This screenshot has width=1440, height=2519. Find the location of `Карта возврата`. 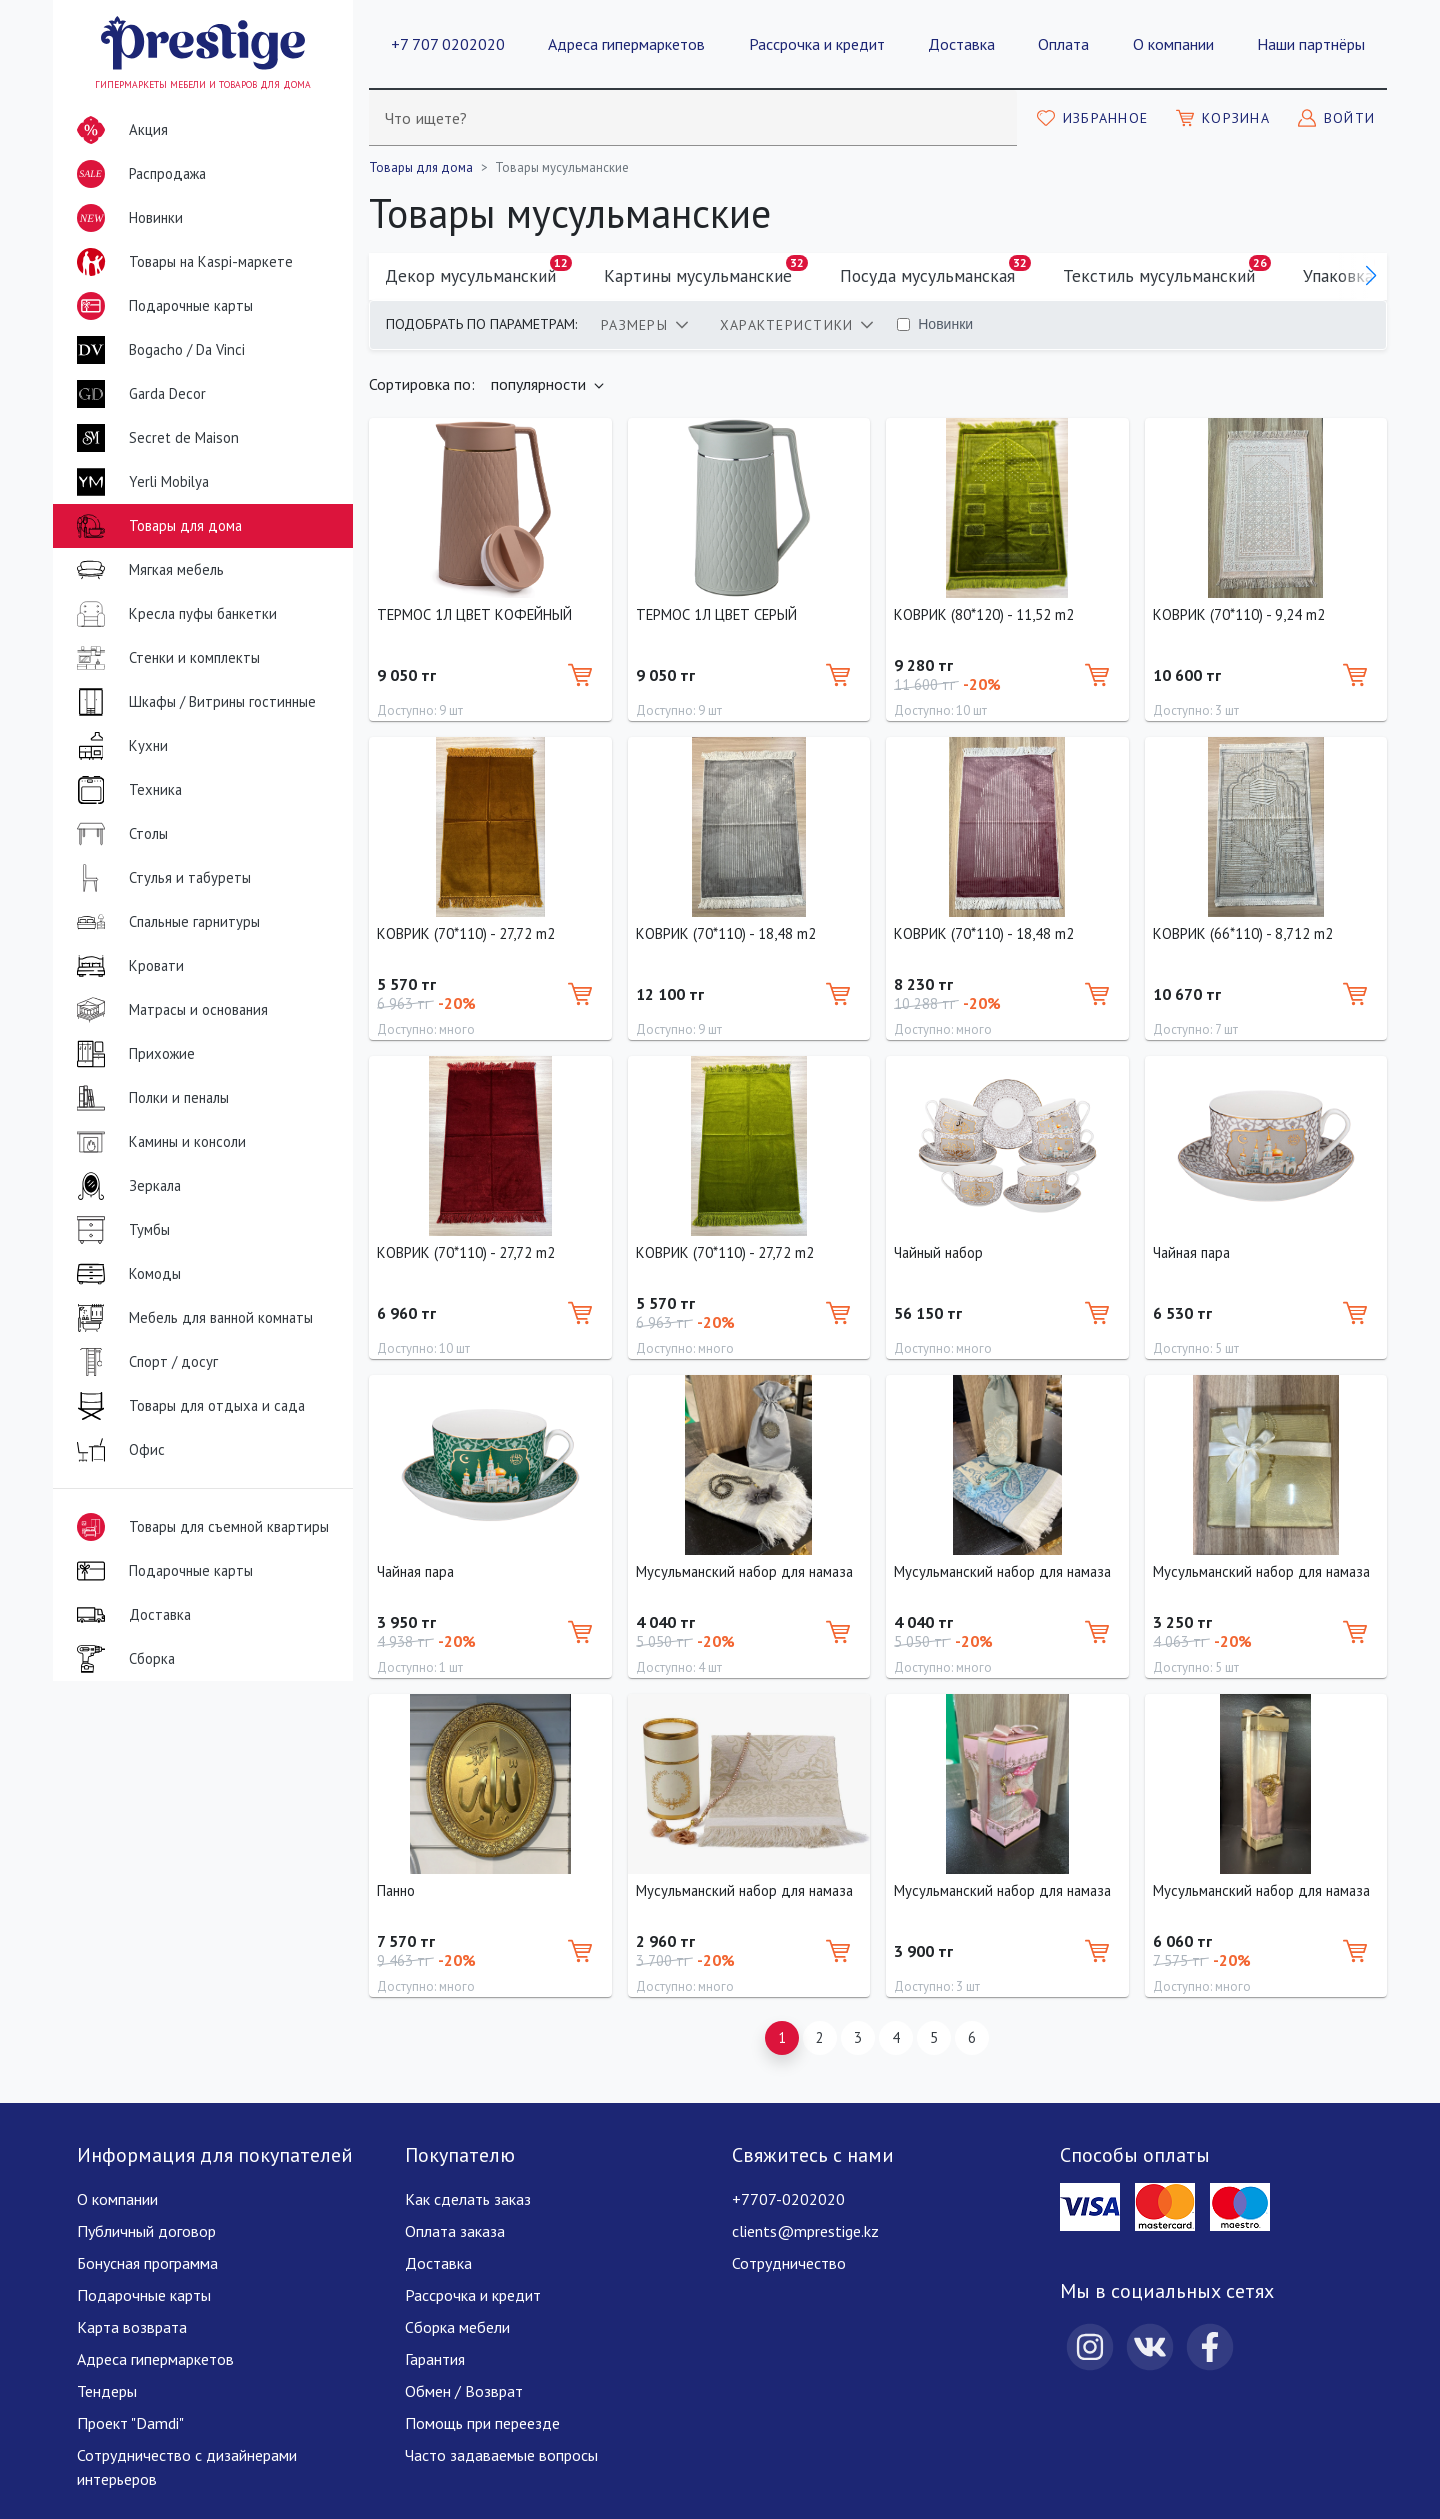

Карта возврата is located at coordinates (132, 2327).